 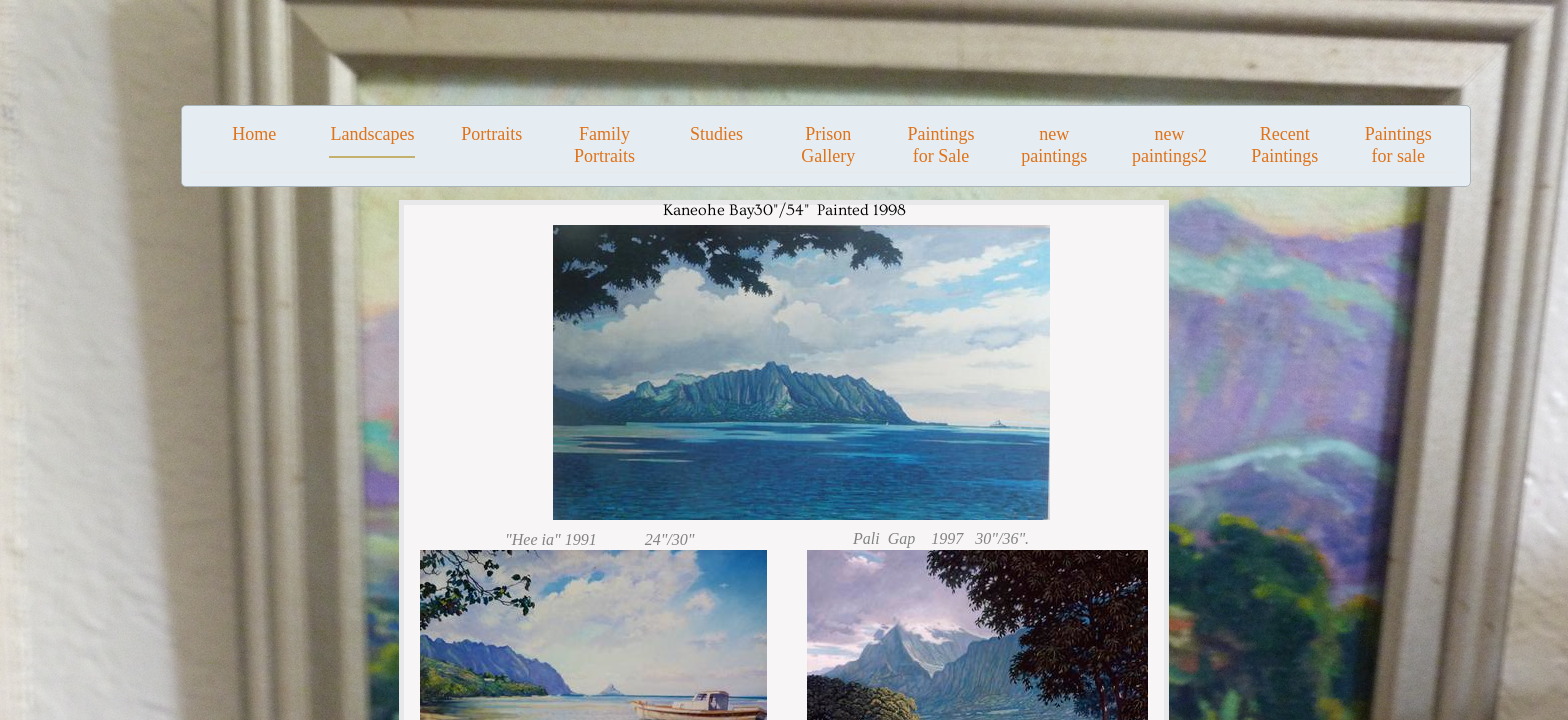 What do you see at coordinates (254, 134) in the screenshot?
I see `Home` at bounding box center [254, 134].